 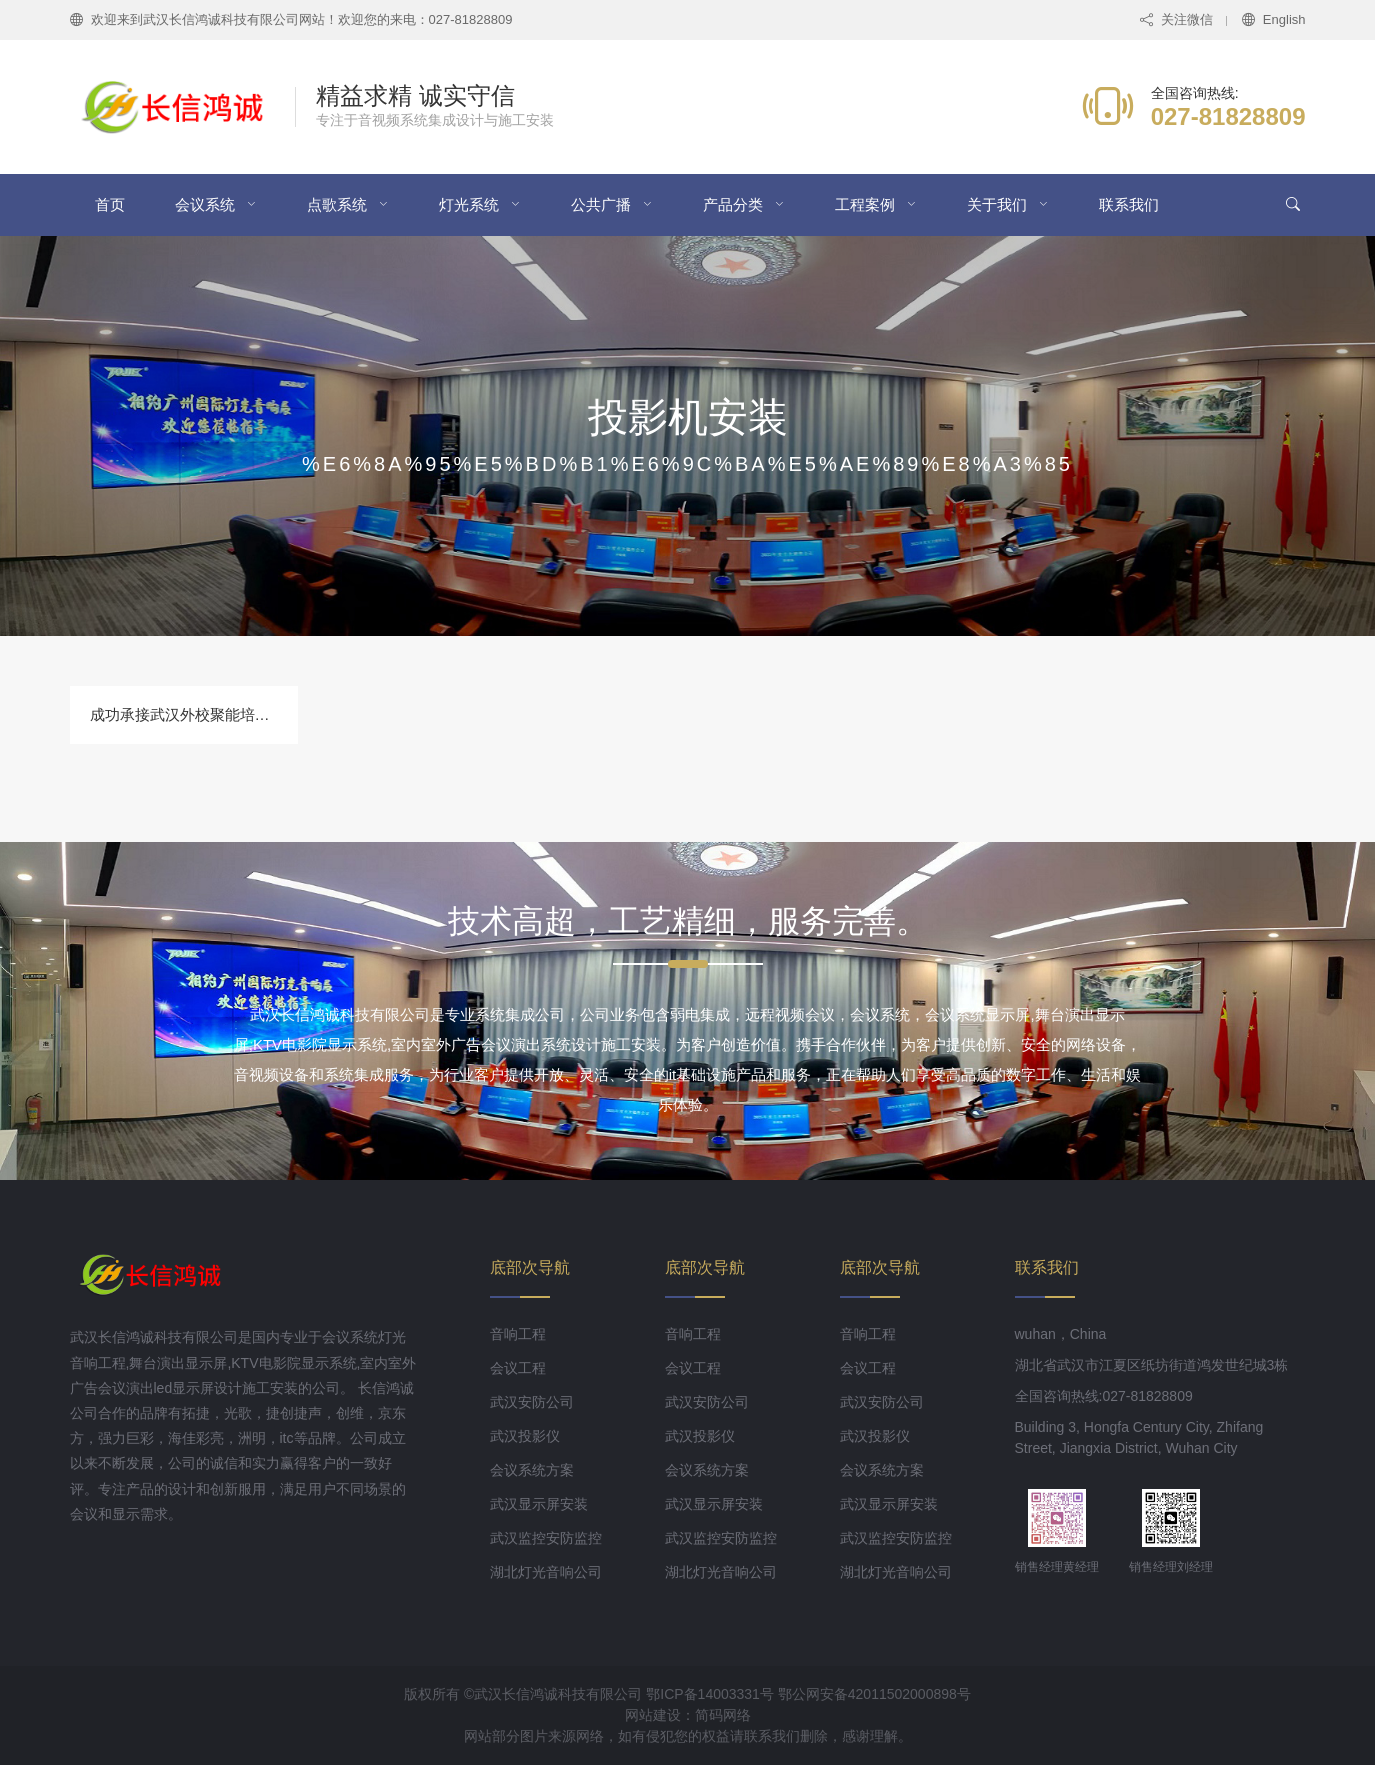 What do you see at coordinates (546, 1538) in the screenshot?
I see `武汉监控安防监控` at bounding box center [546, 1538].